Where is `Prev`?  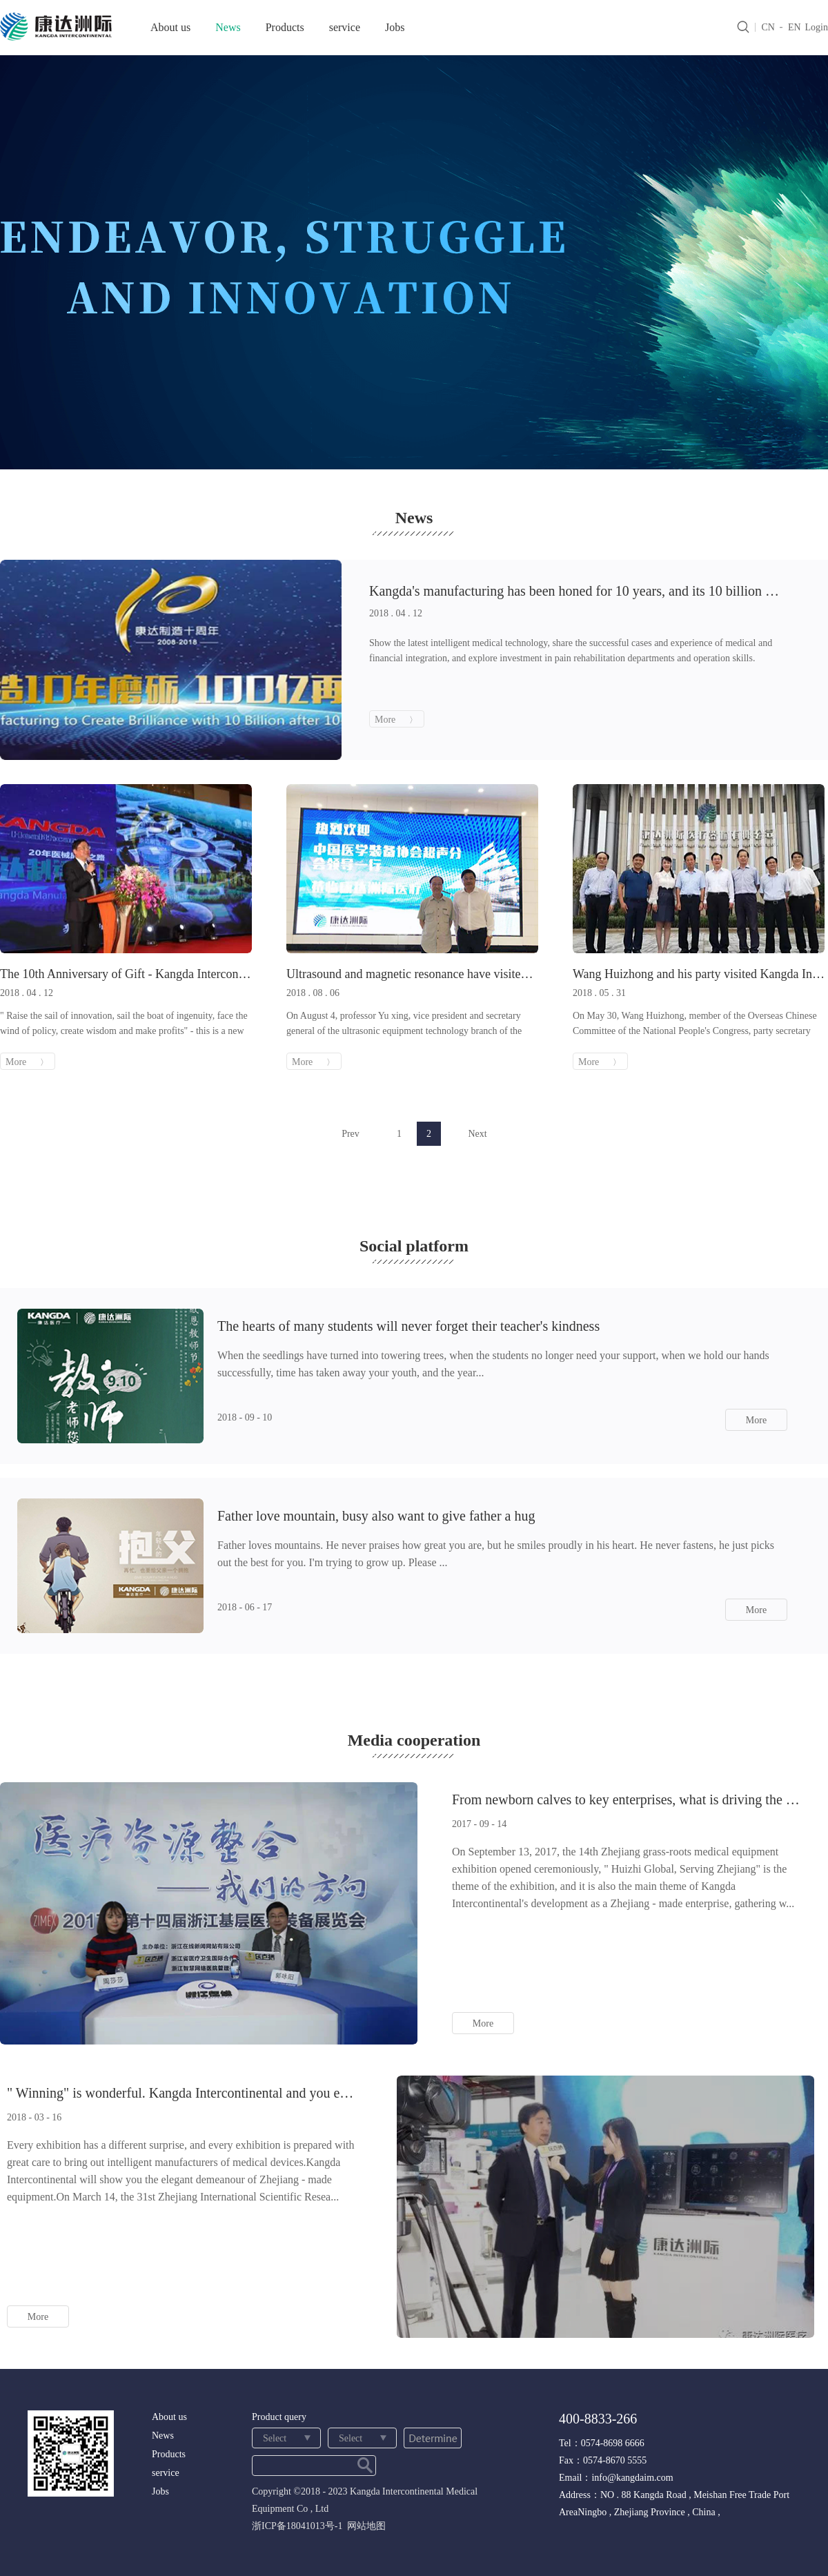
Prev is located at coordinates (350, 1134).